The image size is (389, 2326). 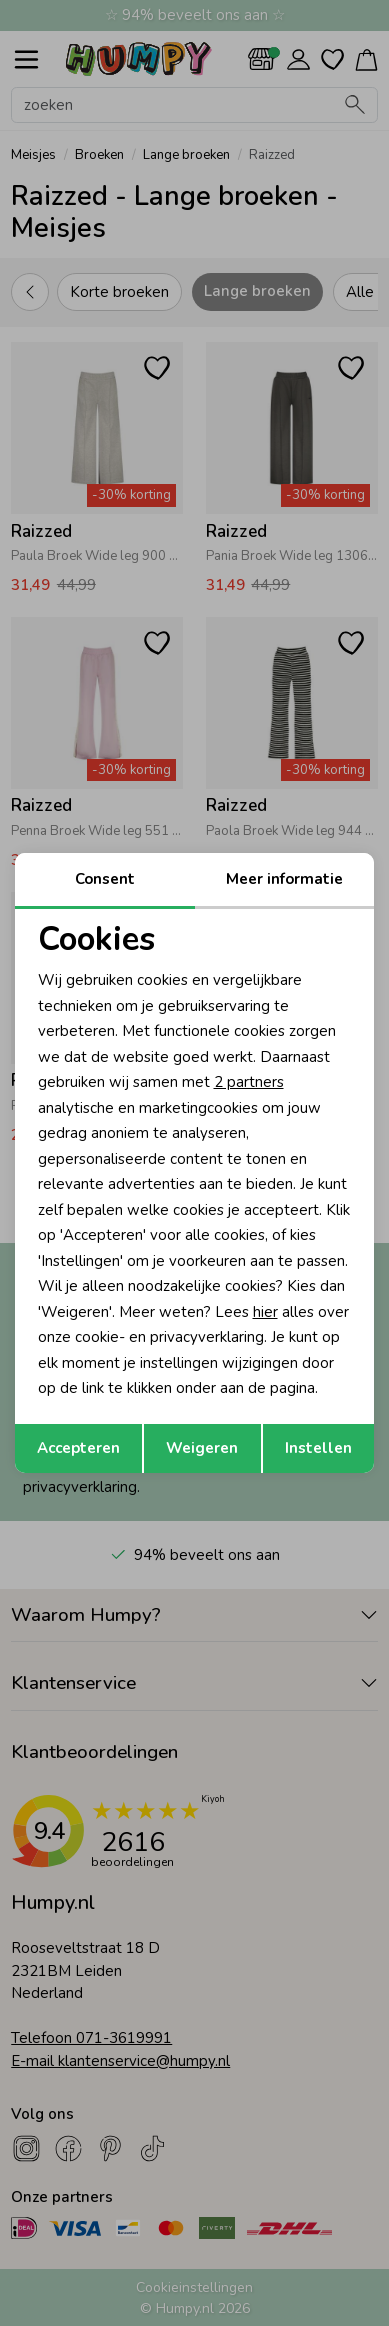 I want to click on 2 partners, so click(x=249, y=1082).